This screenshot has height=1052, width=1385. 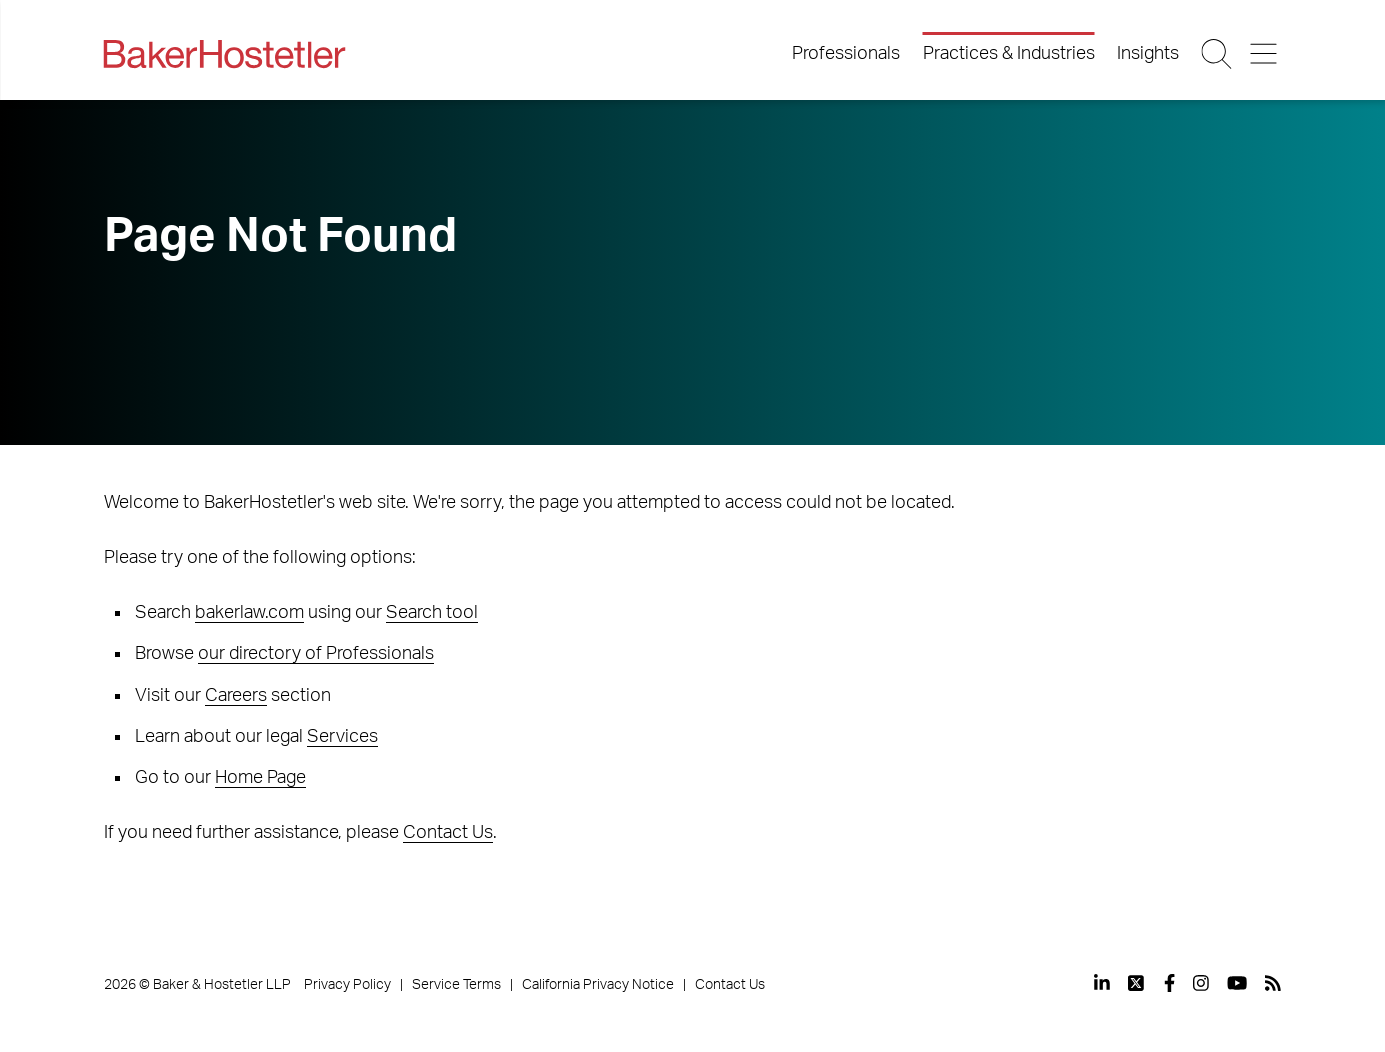 I want to click on [Search Button], so click(x=1218, y=54).